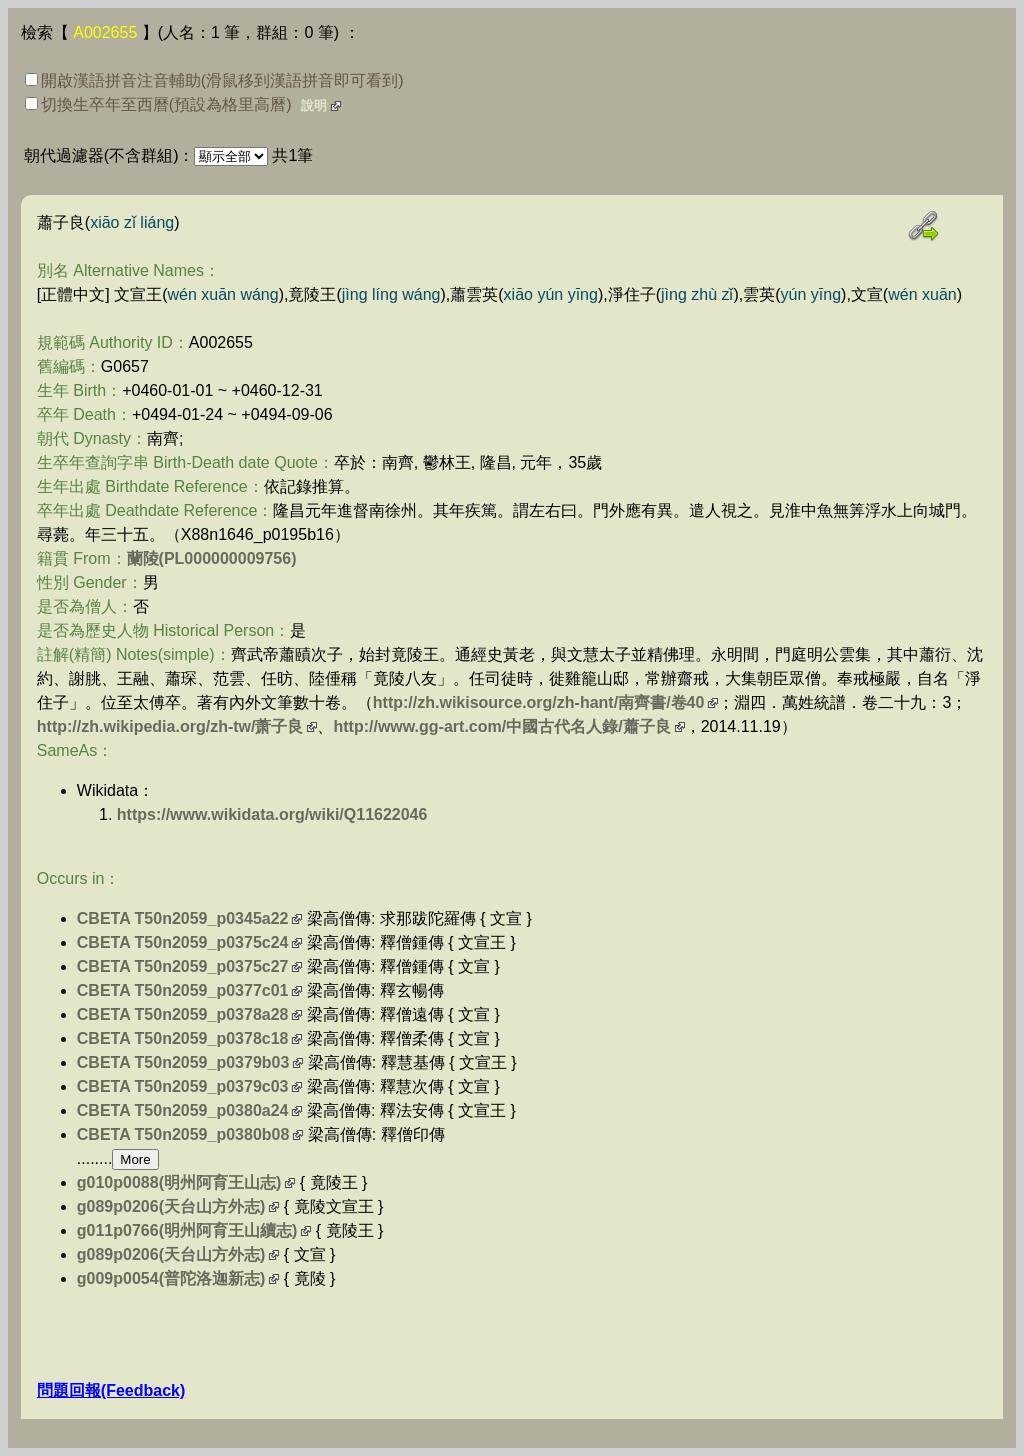 This screenshot has width=1024, height=1456. I want to click on CBETA T50n2059_p0379b03, so click(183, 1062).